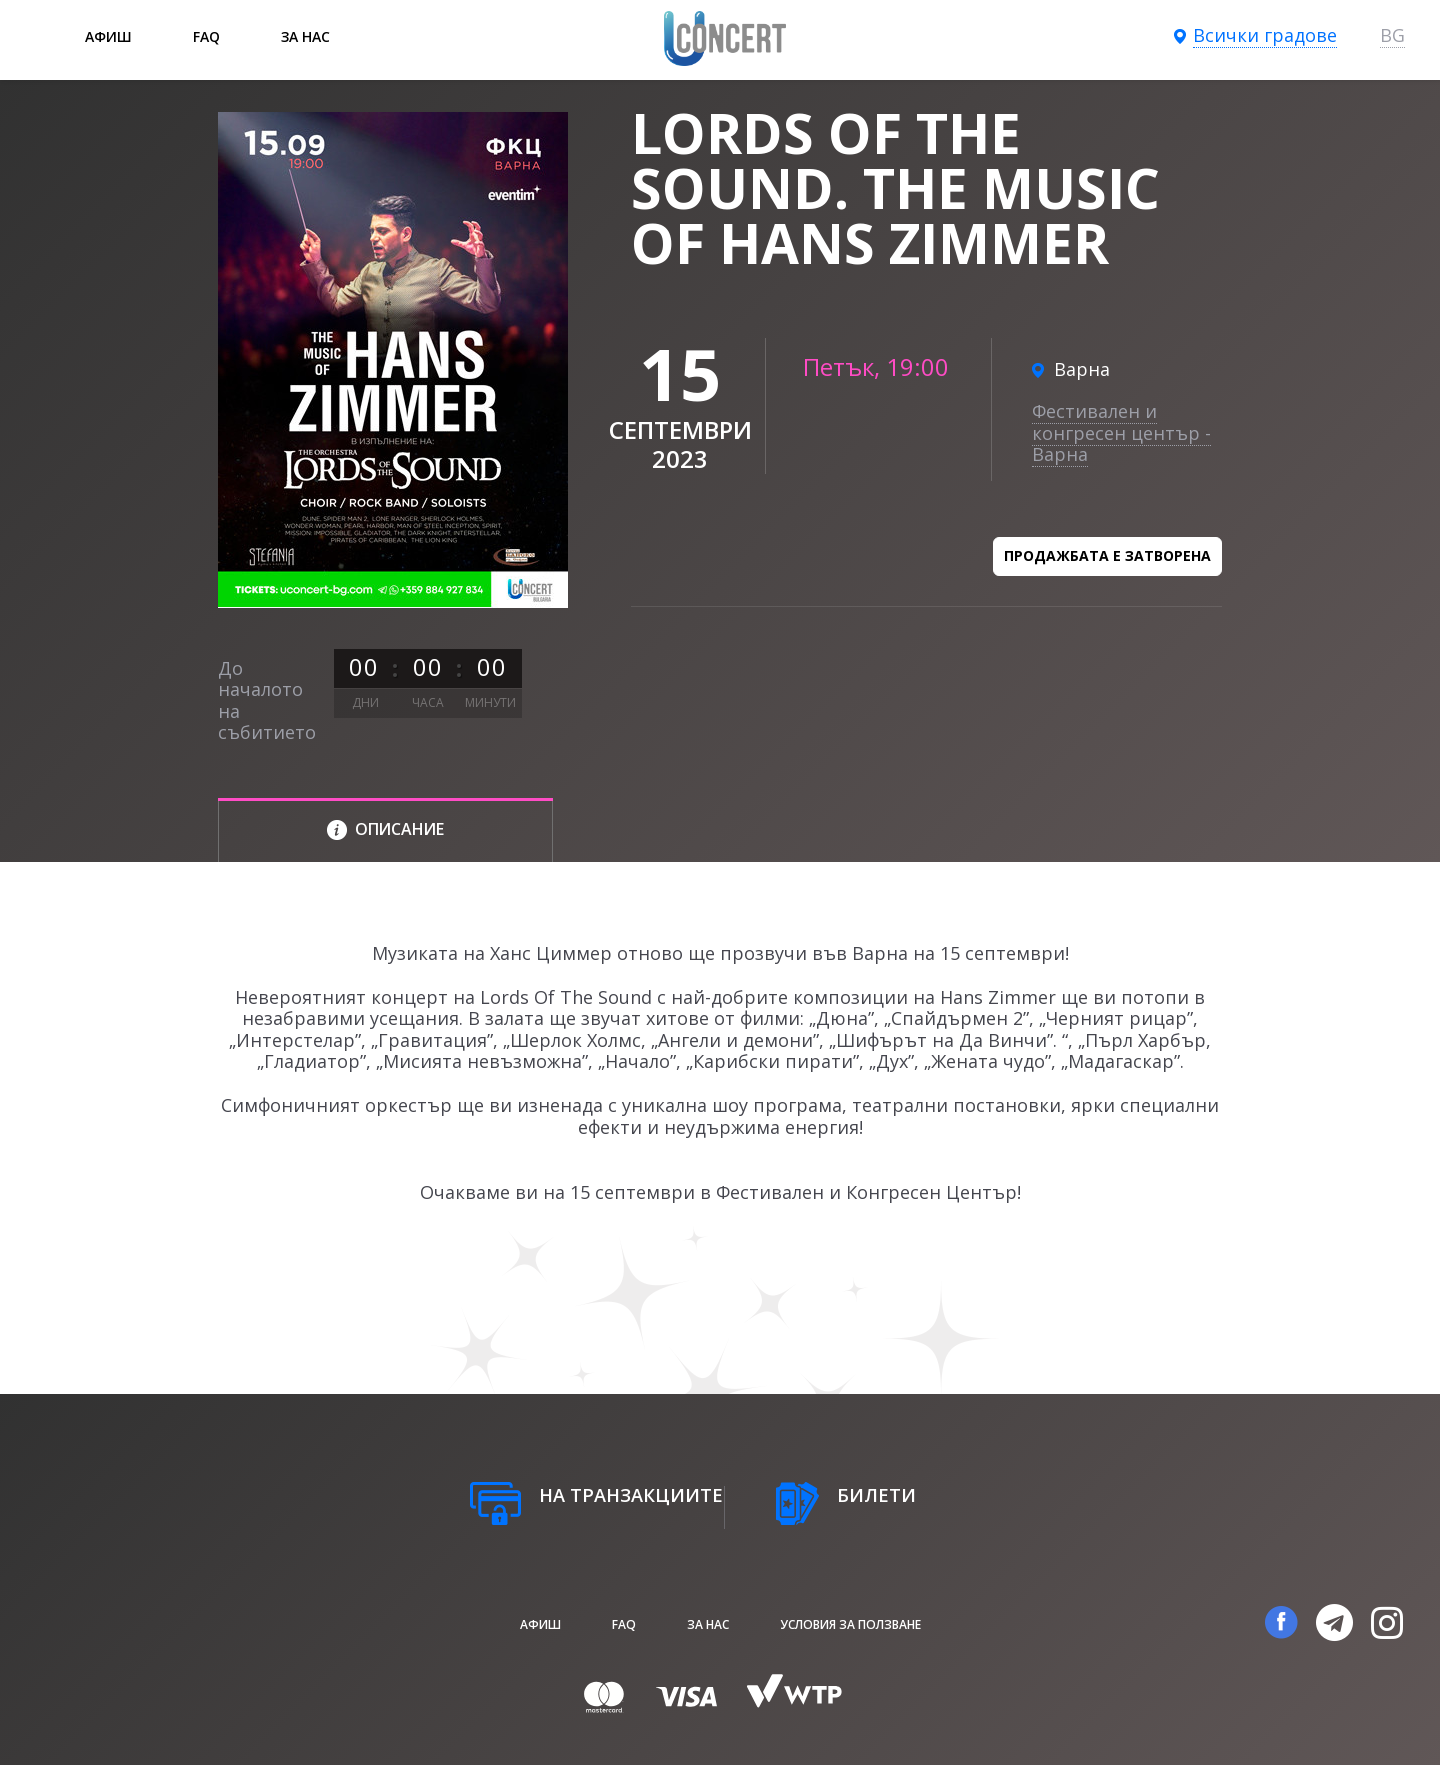 The height and width of the screenshot is (1765, 1440). I want to click on Продажбата е затворена, so click(1107, 555).